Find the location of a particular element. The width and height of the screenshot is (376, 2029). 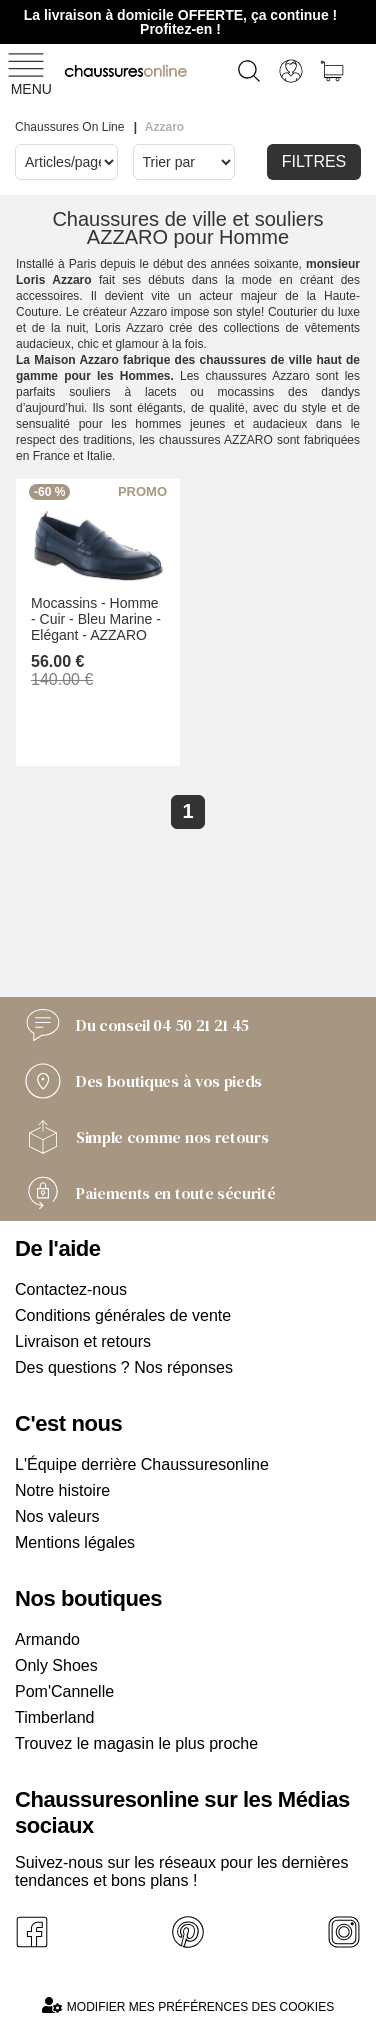

Pom'Cannelle is located at coordinates (64, 1691).